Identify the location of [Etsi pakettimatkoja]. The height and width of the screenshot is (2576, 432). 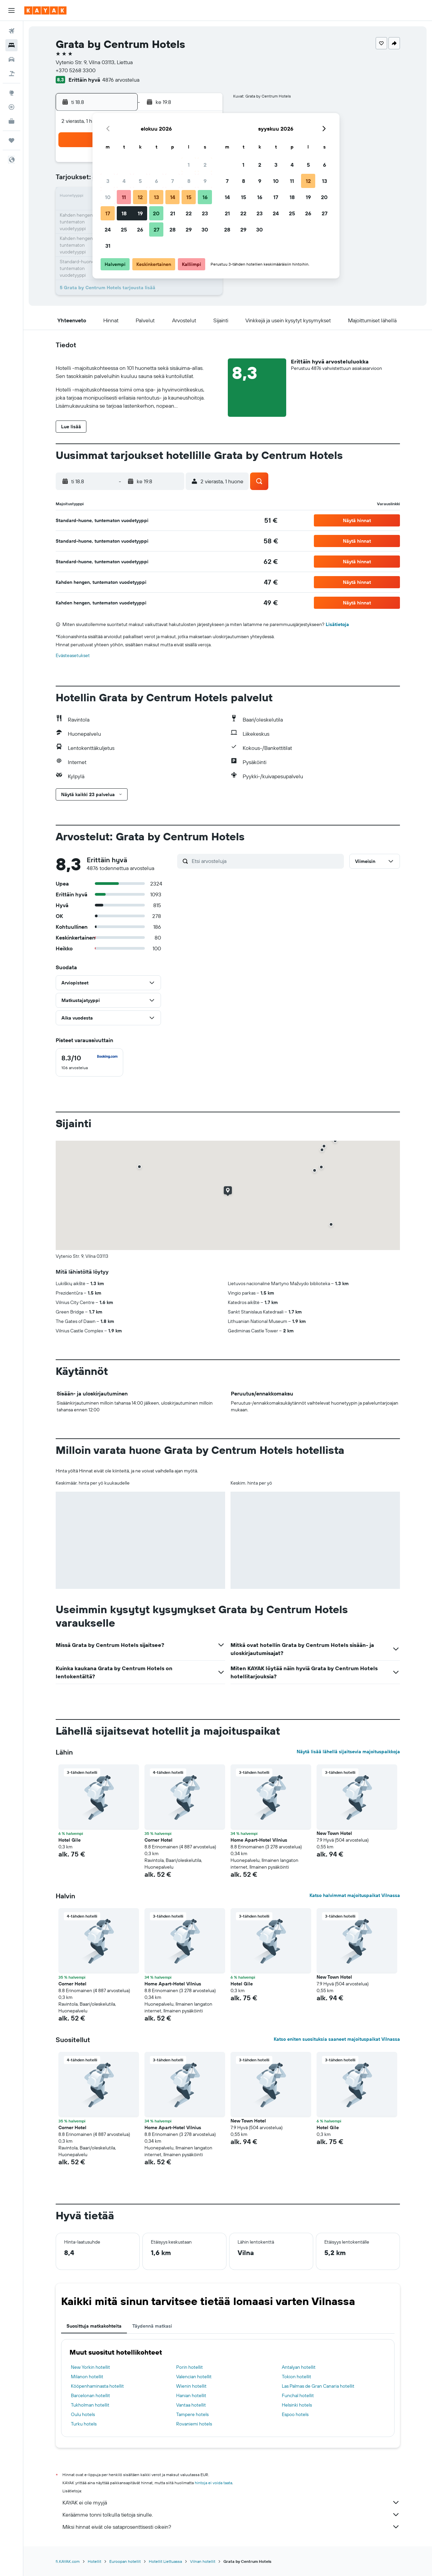
(11, 73).